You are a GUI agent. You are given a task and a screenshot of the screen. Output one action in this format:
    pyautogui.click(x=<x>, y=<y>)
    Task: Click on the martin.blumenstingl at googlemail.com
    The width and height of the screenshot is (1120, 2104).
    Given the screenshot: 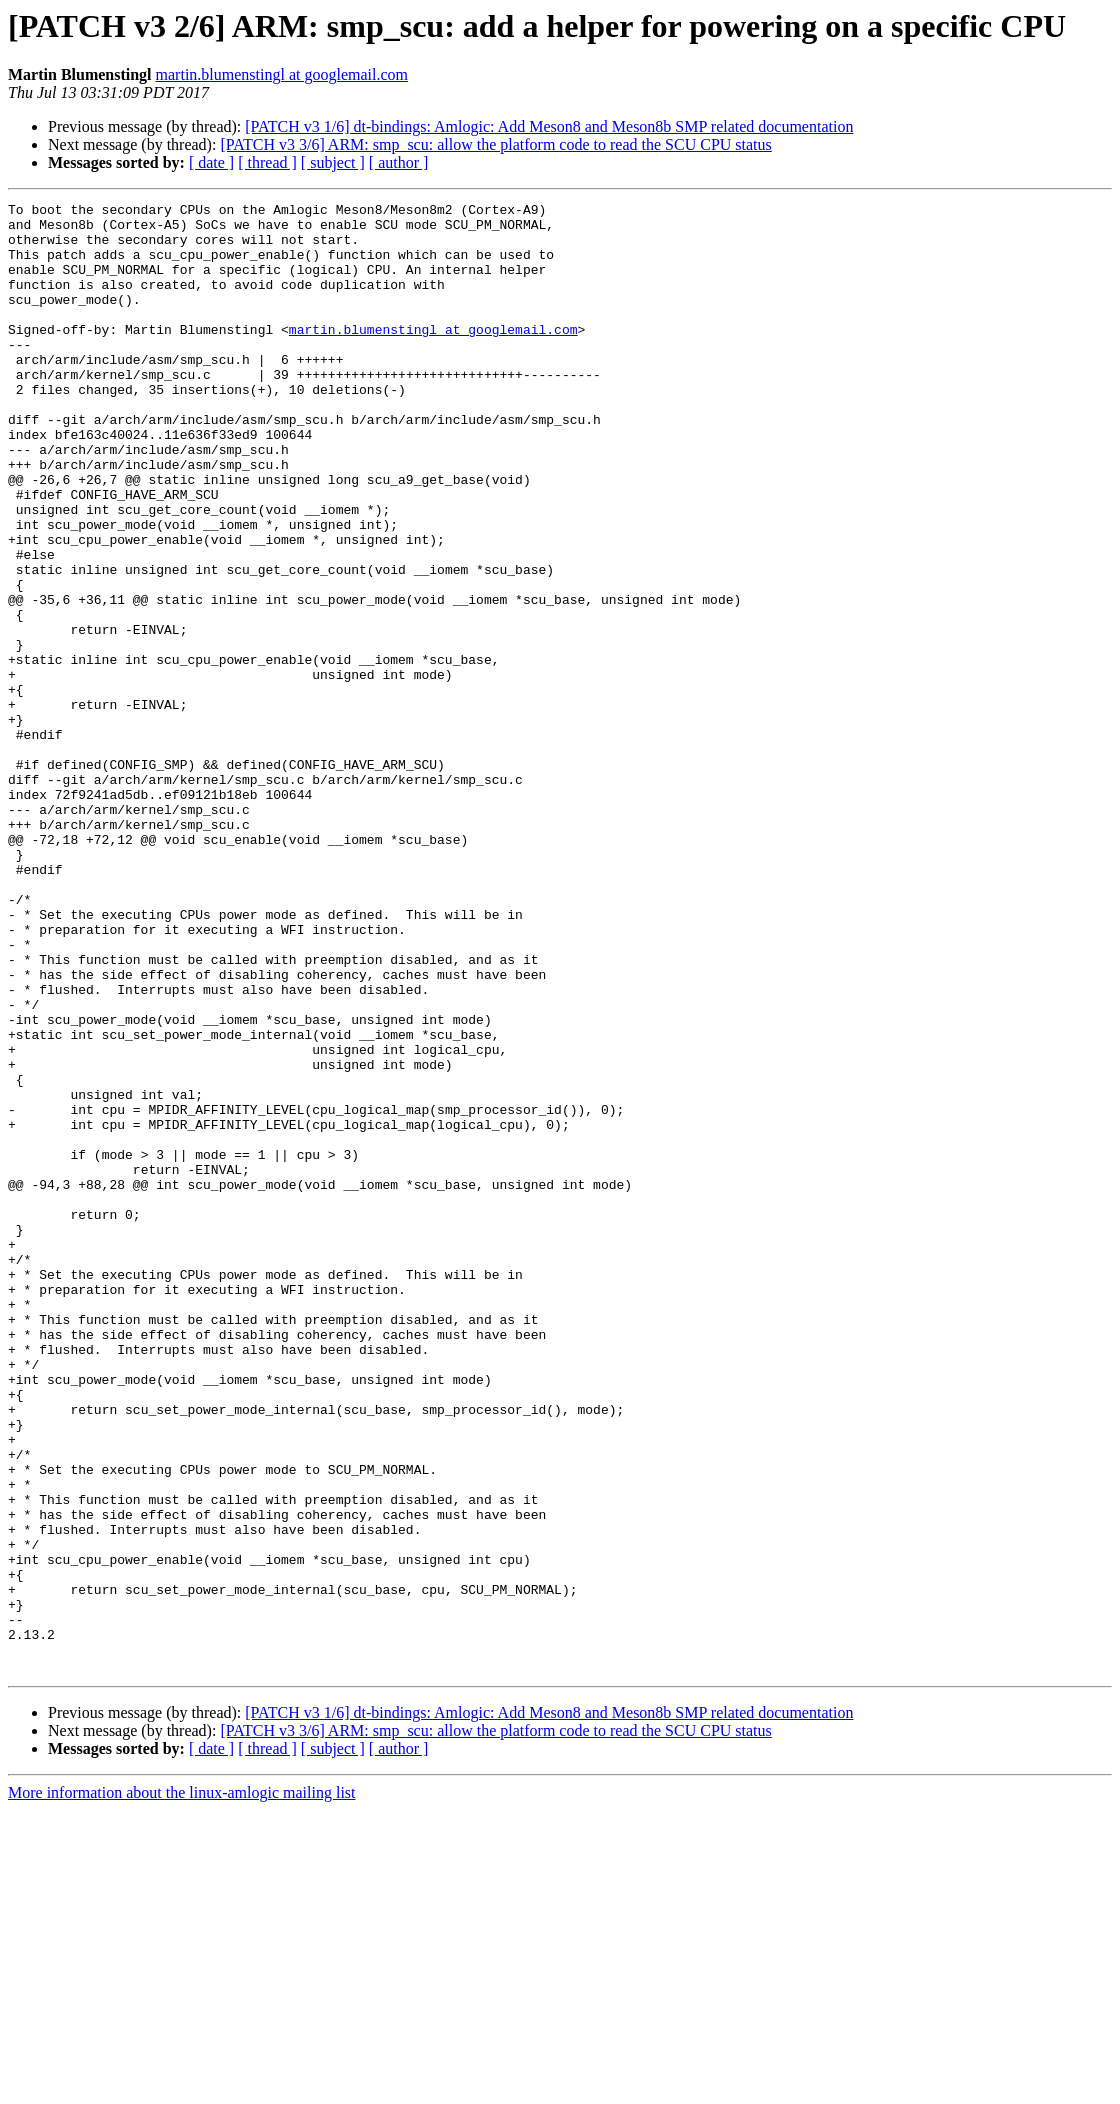 What is the action you would take?
    pyautogui.click(x=282, y=74)
    